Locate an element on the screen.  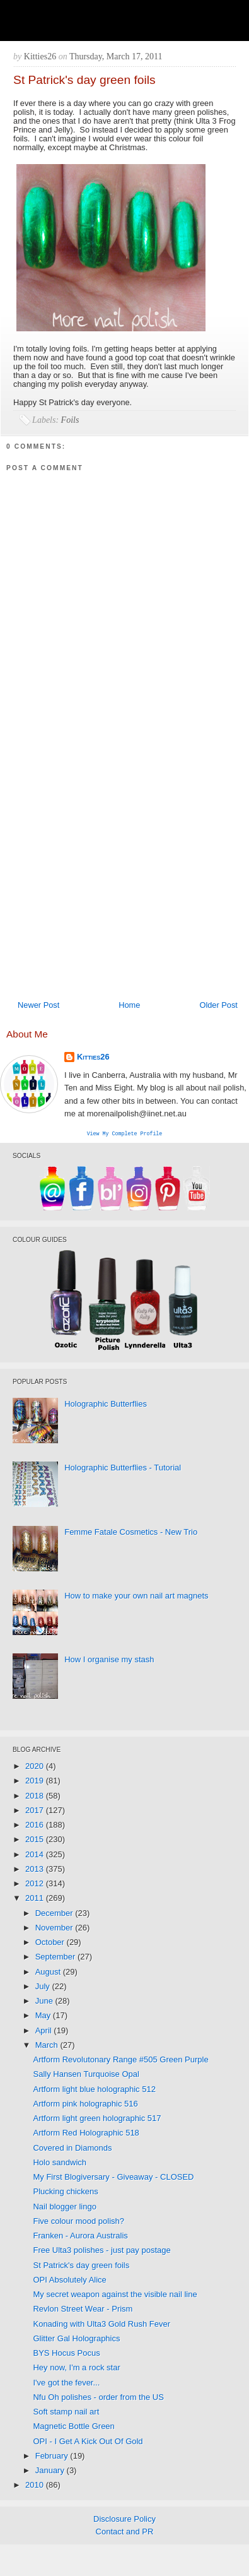
March is located at coordinates (48, 2046).